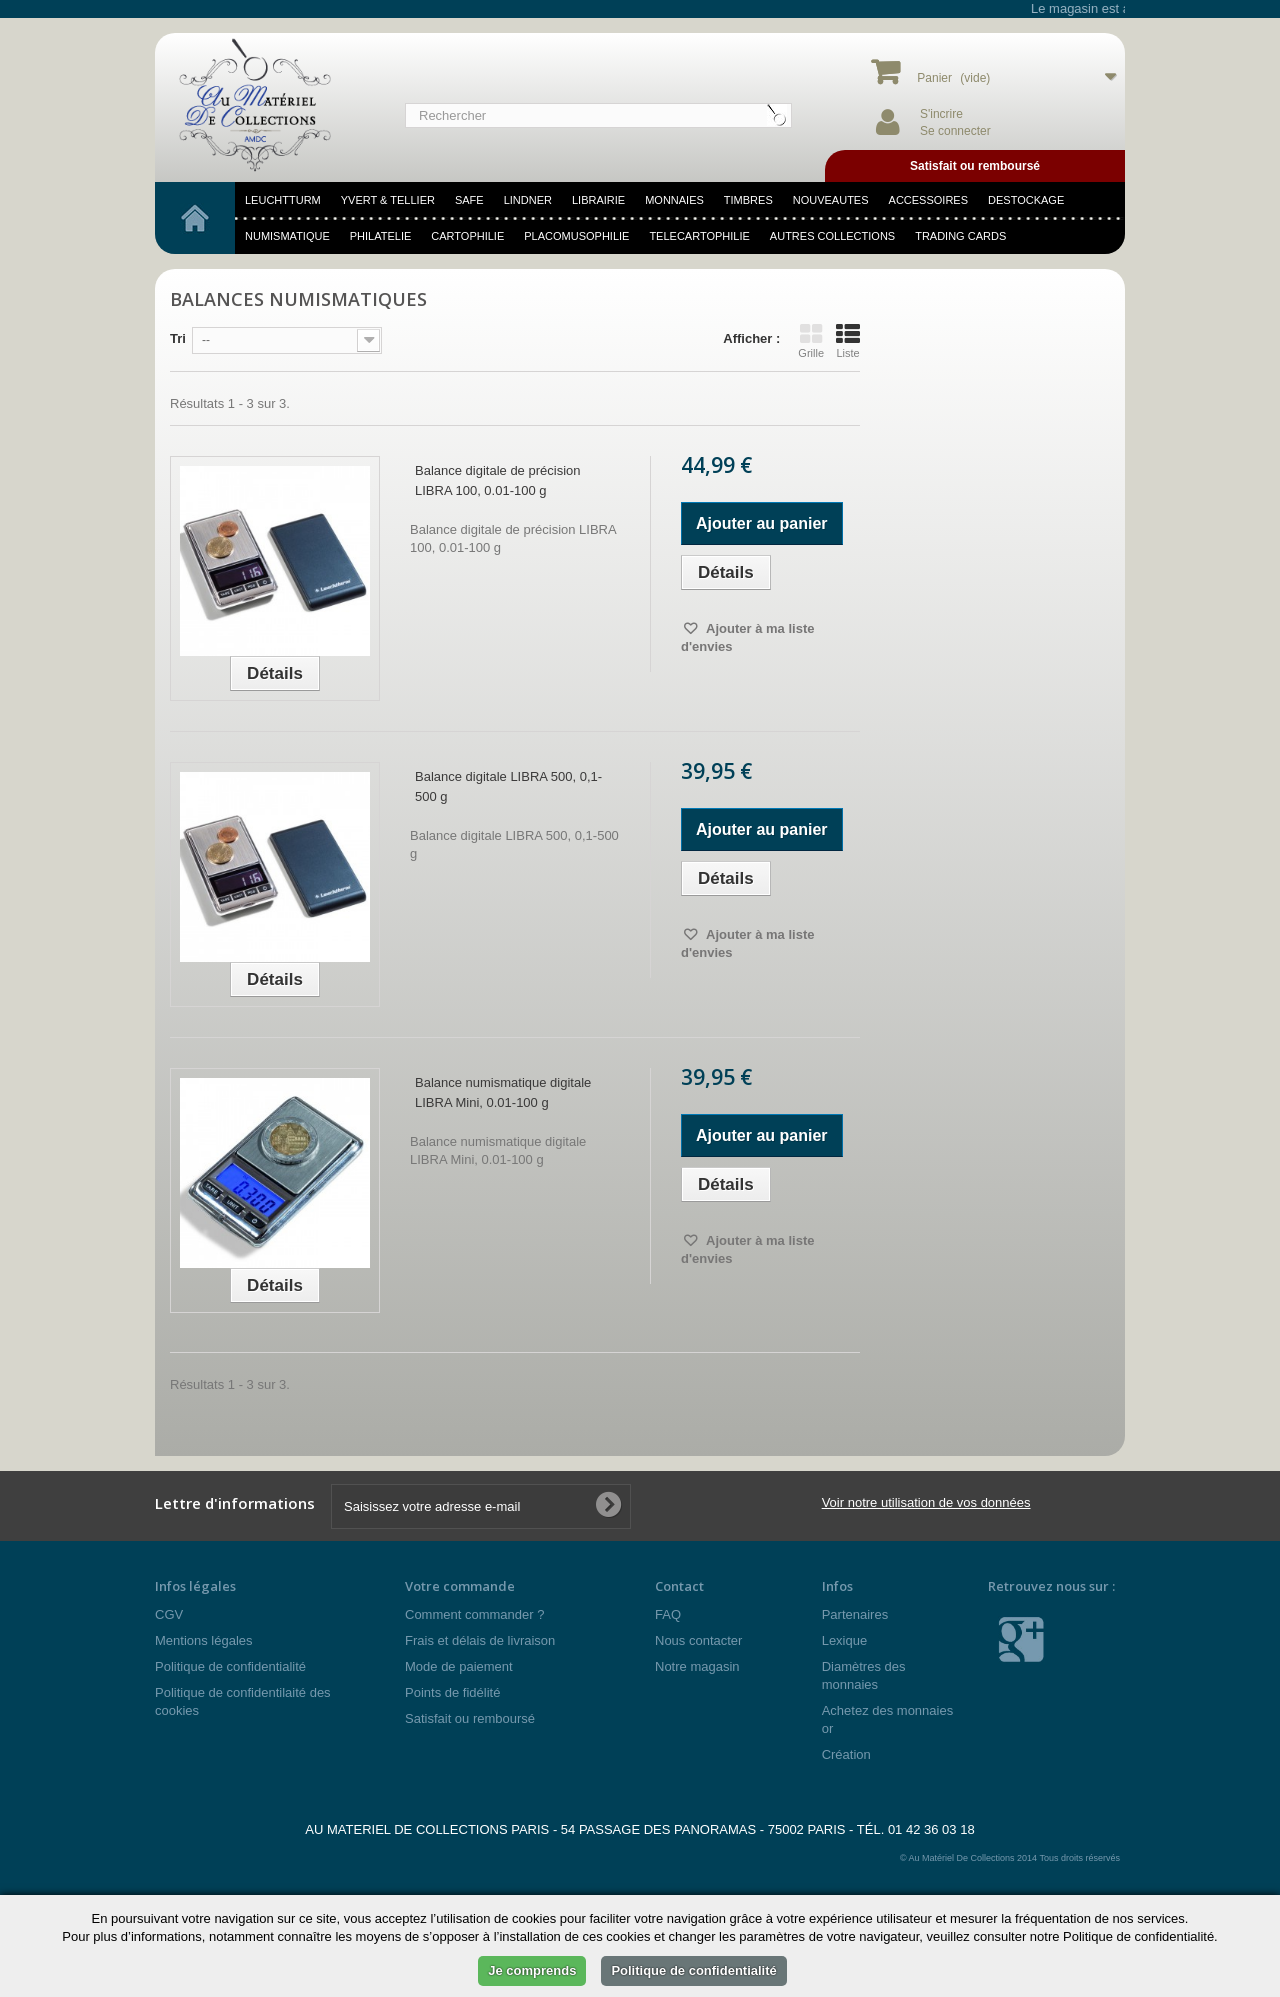 The image size is (1280, 1997). What do you see at coordinates (470, 1718) in the screenshot?
I see `Satisfait ou remboursé` at bounding box center [470, 1718].